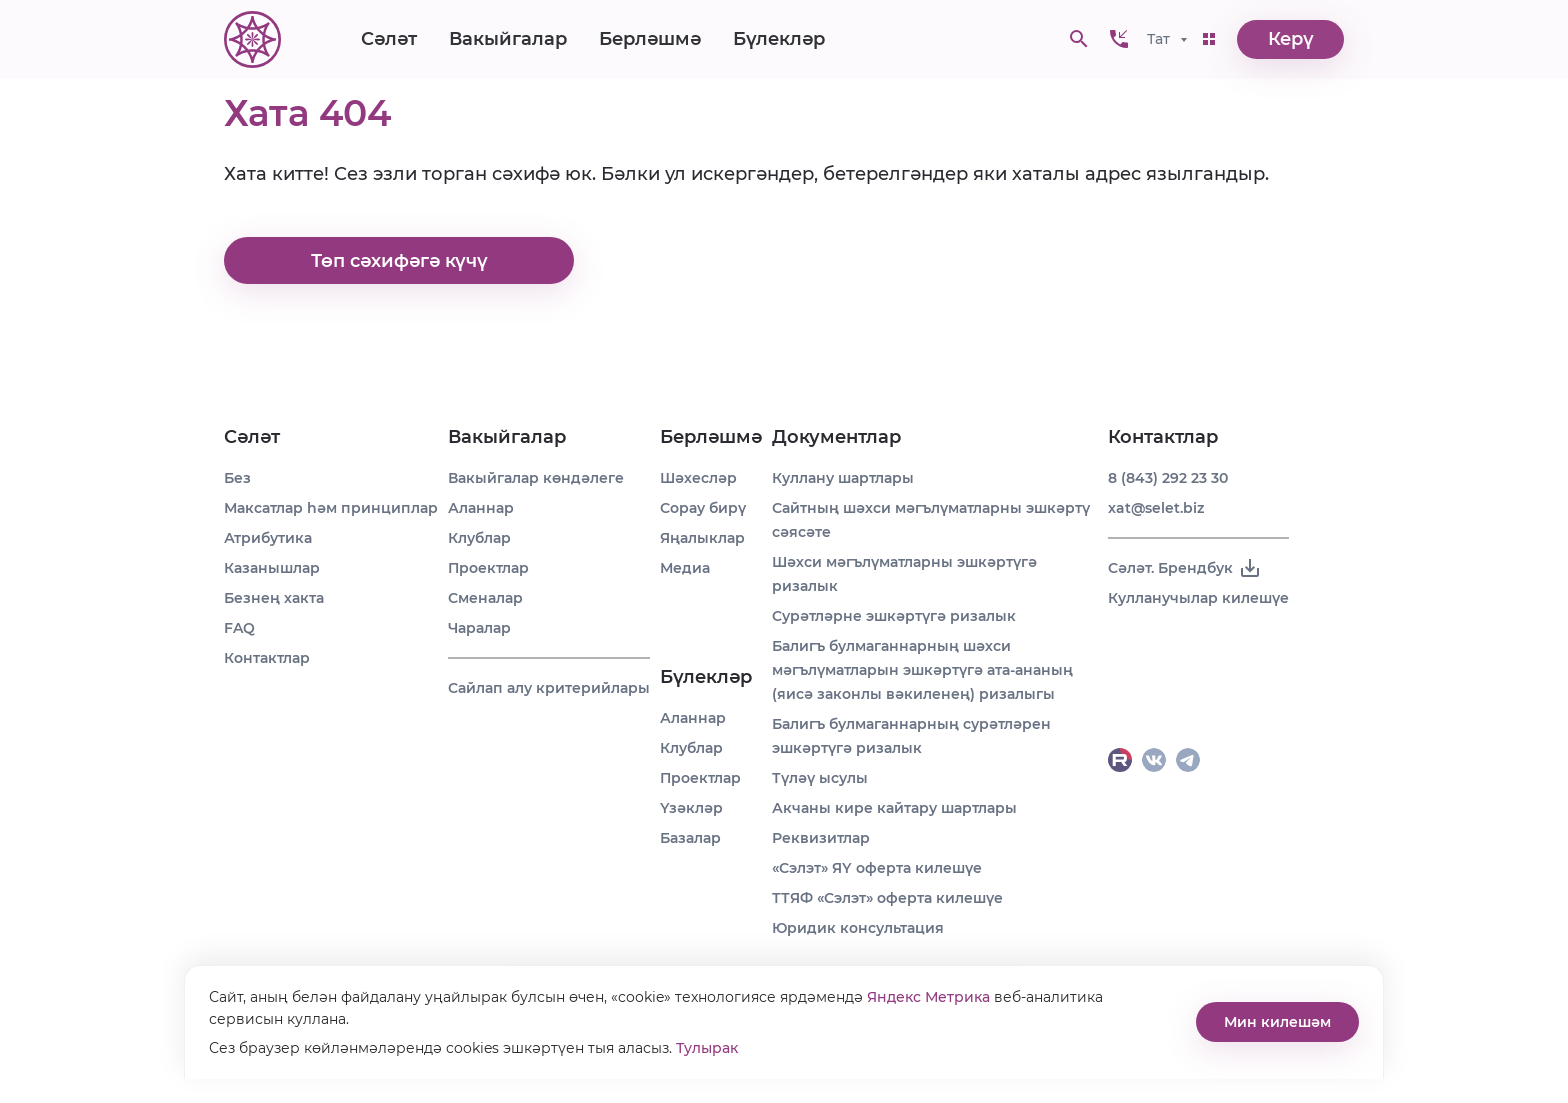  Describe the element at coordinates (877, 868) in the screenshot. I see `«Сэлэт» ЯҮ оферта килешүе` at that location.